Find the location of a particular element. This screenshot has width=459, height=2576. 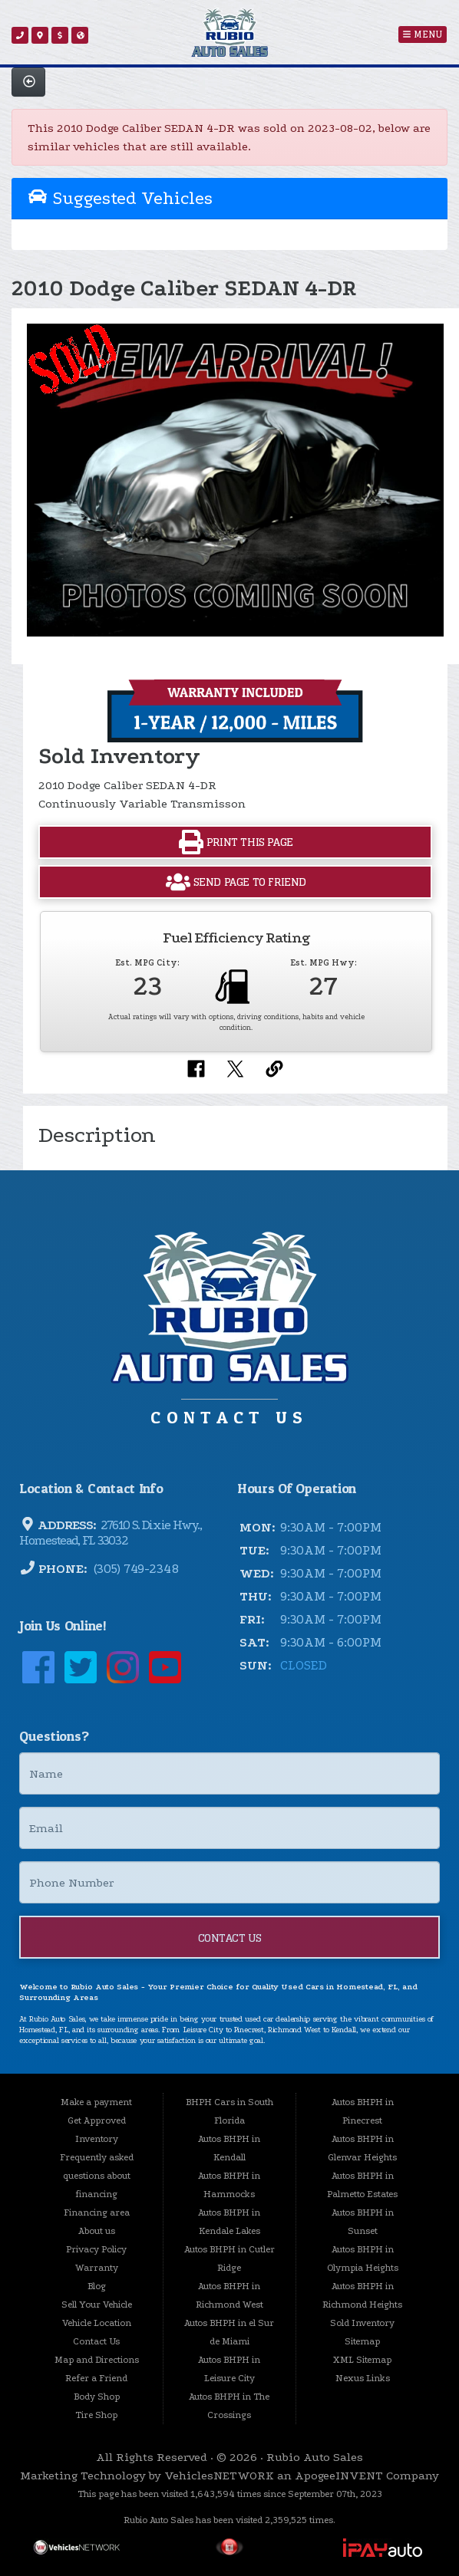

XML Sitemap is located at coordinates (362, 2359).